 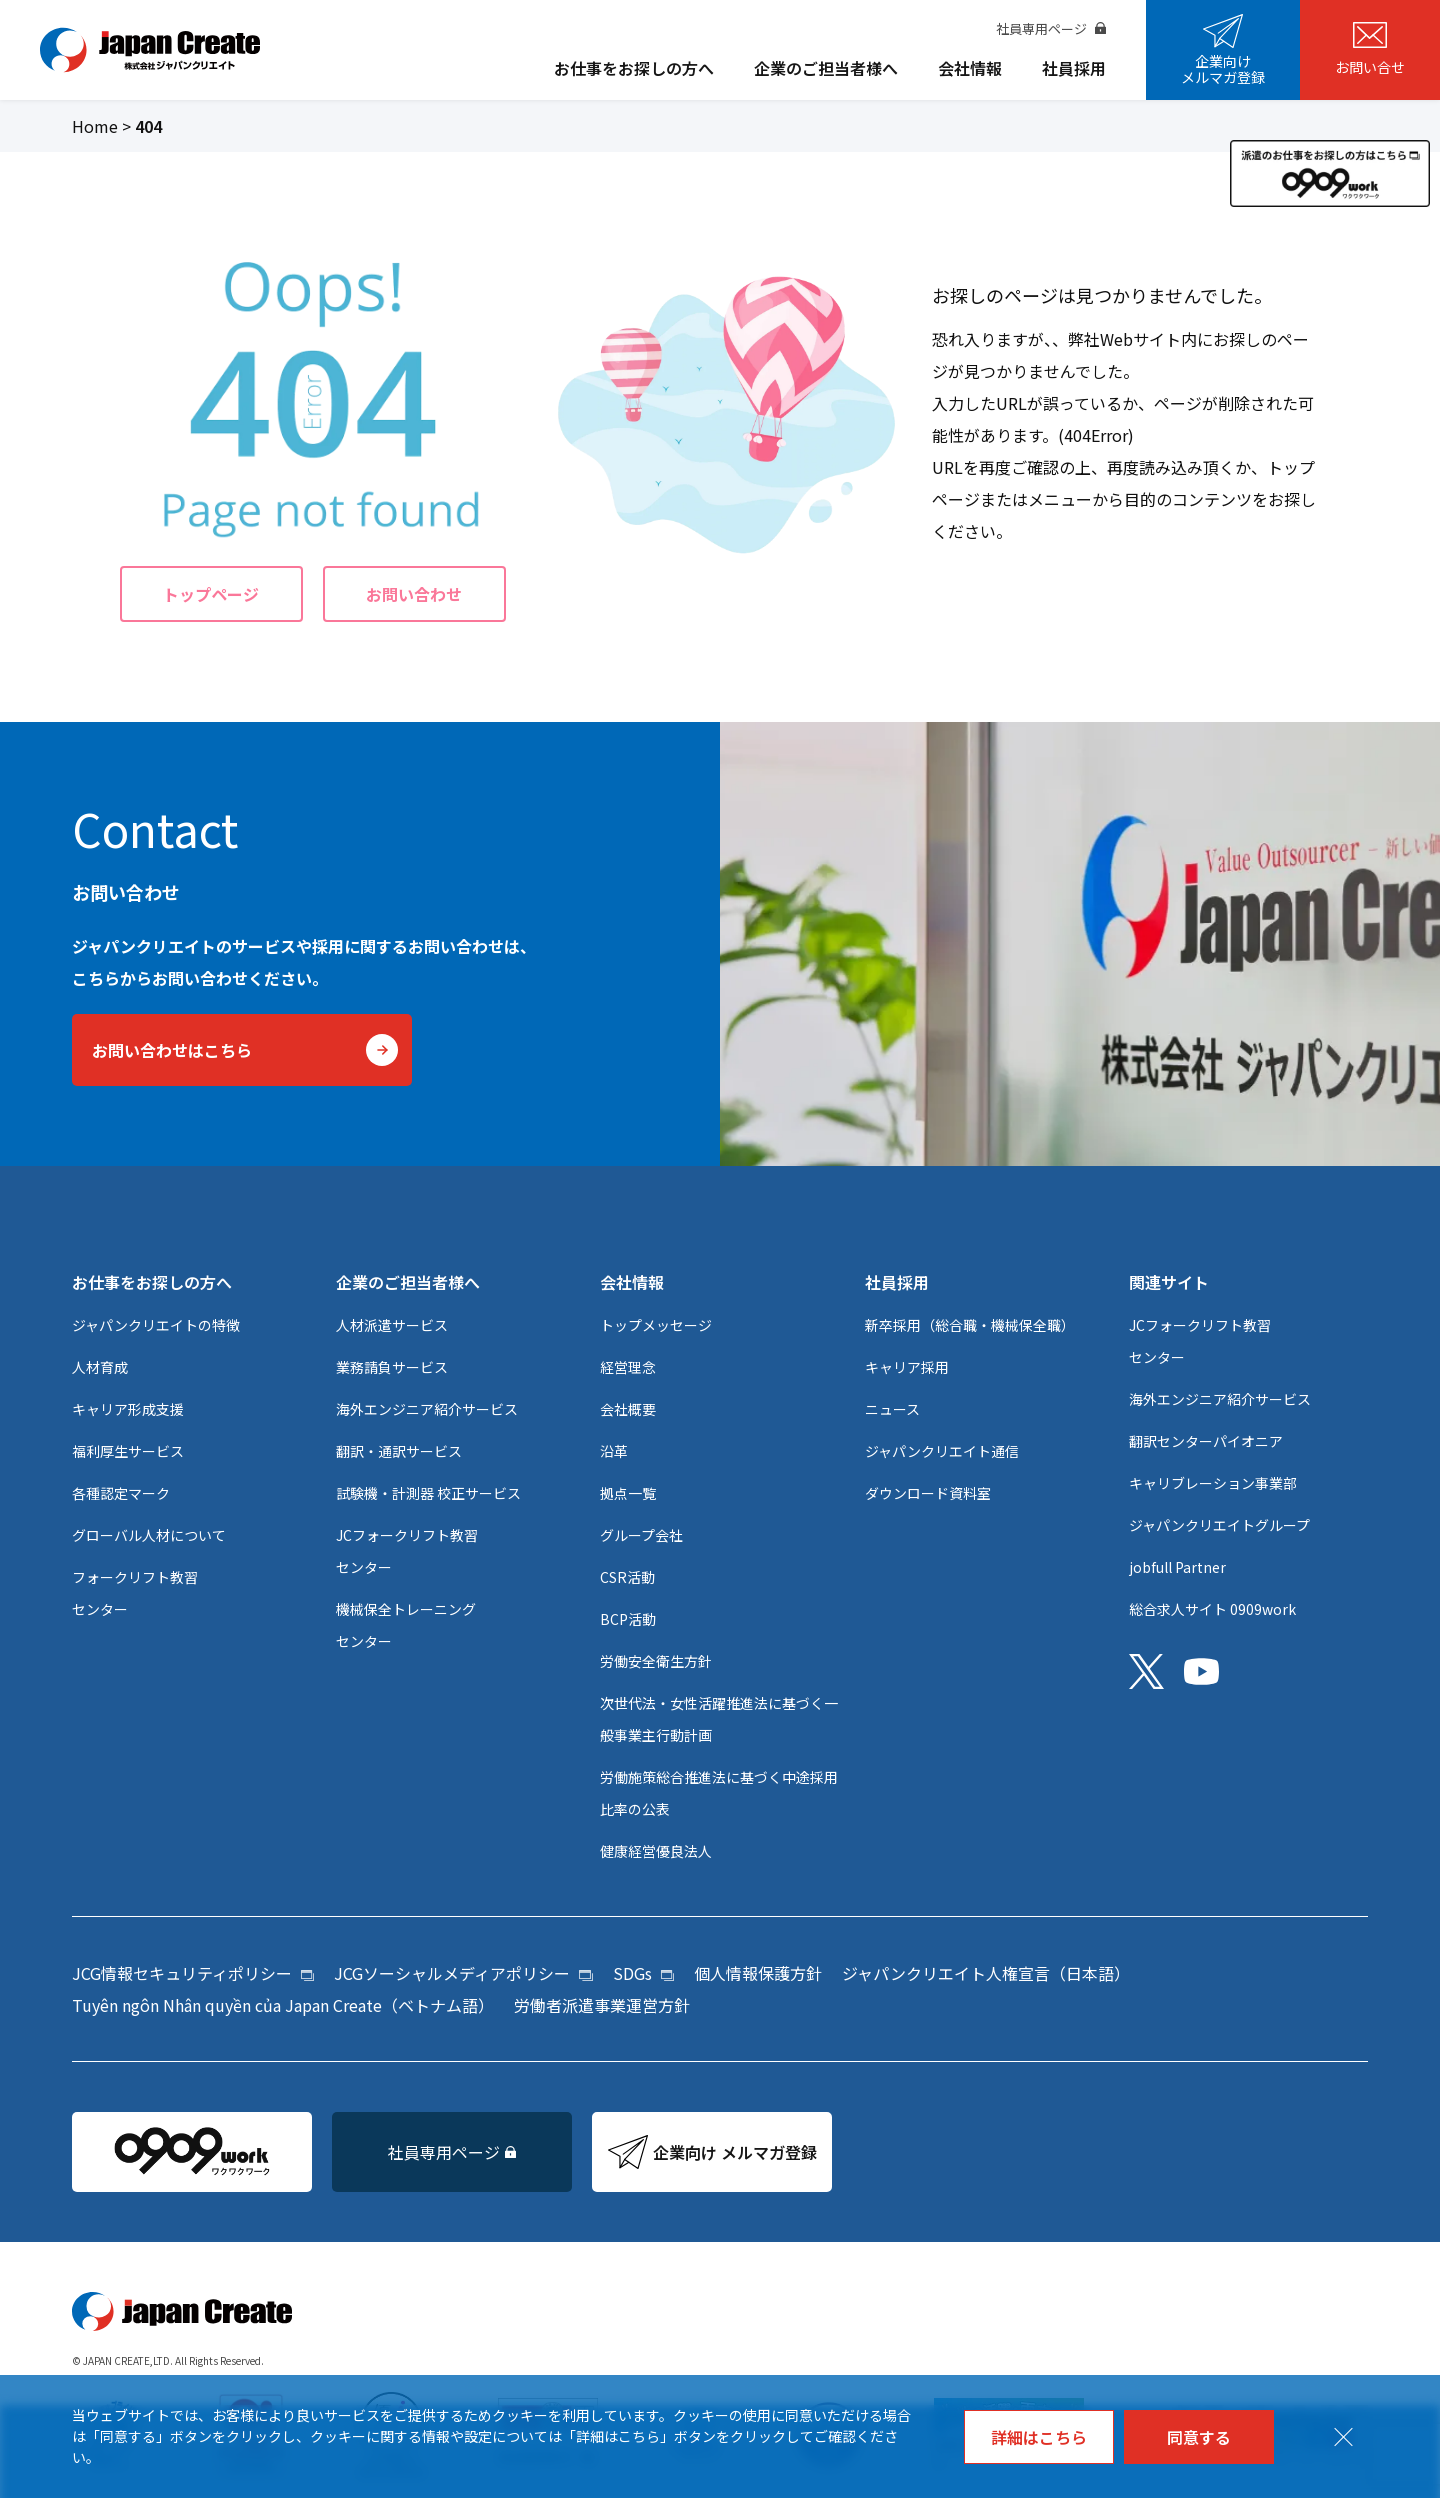 I want to click on Tuyên ngôn Nhân quyền của Japan Create（ベトナム語）, so click(x=283, y=2005).